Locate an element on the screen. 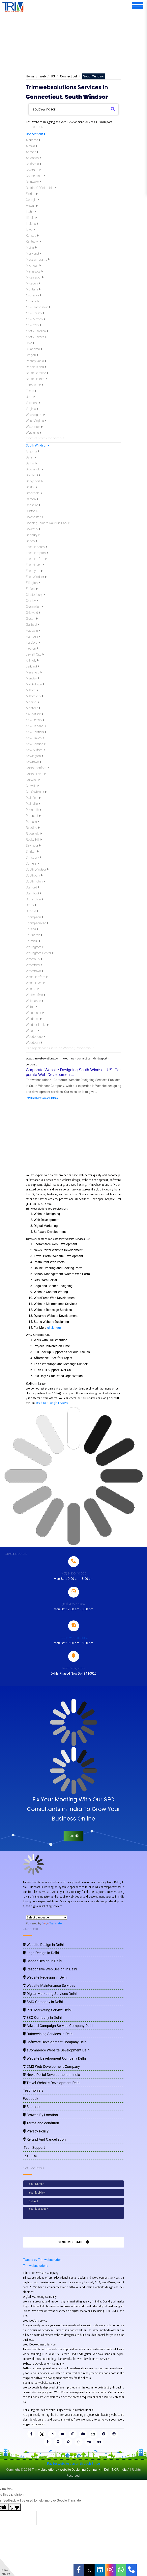  Ohio is located at coordinates (30, 343).